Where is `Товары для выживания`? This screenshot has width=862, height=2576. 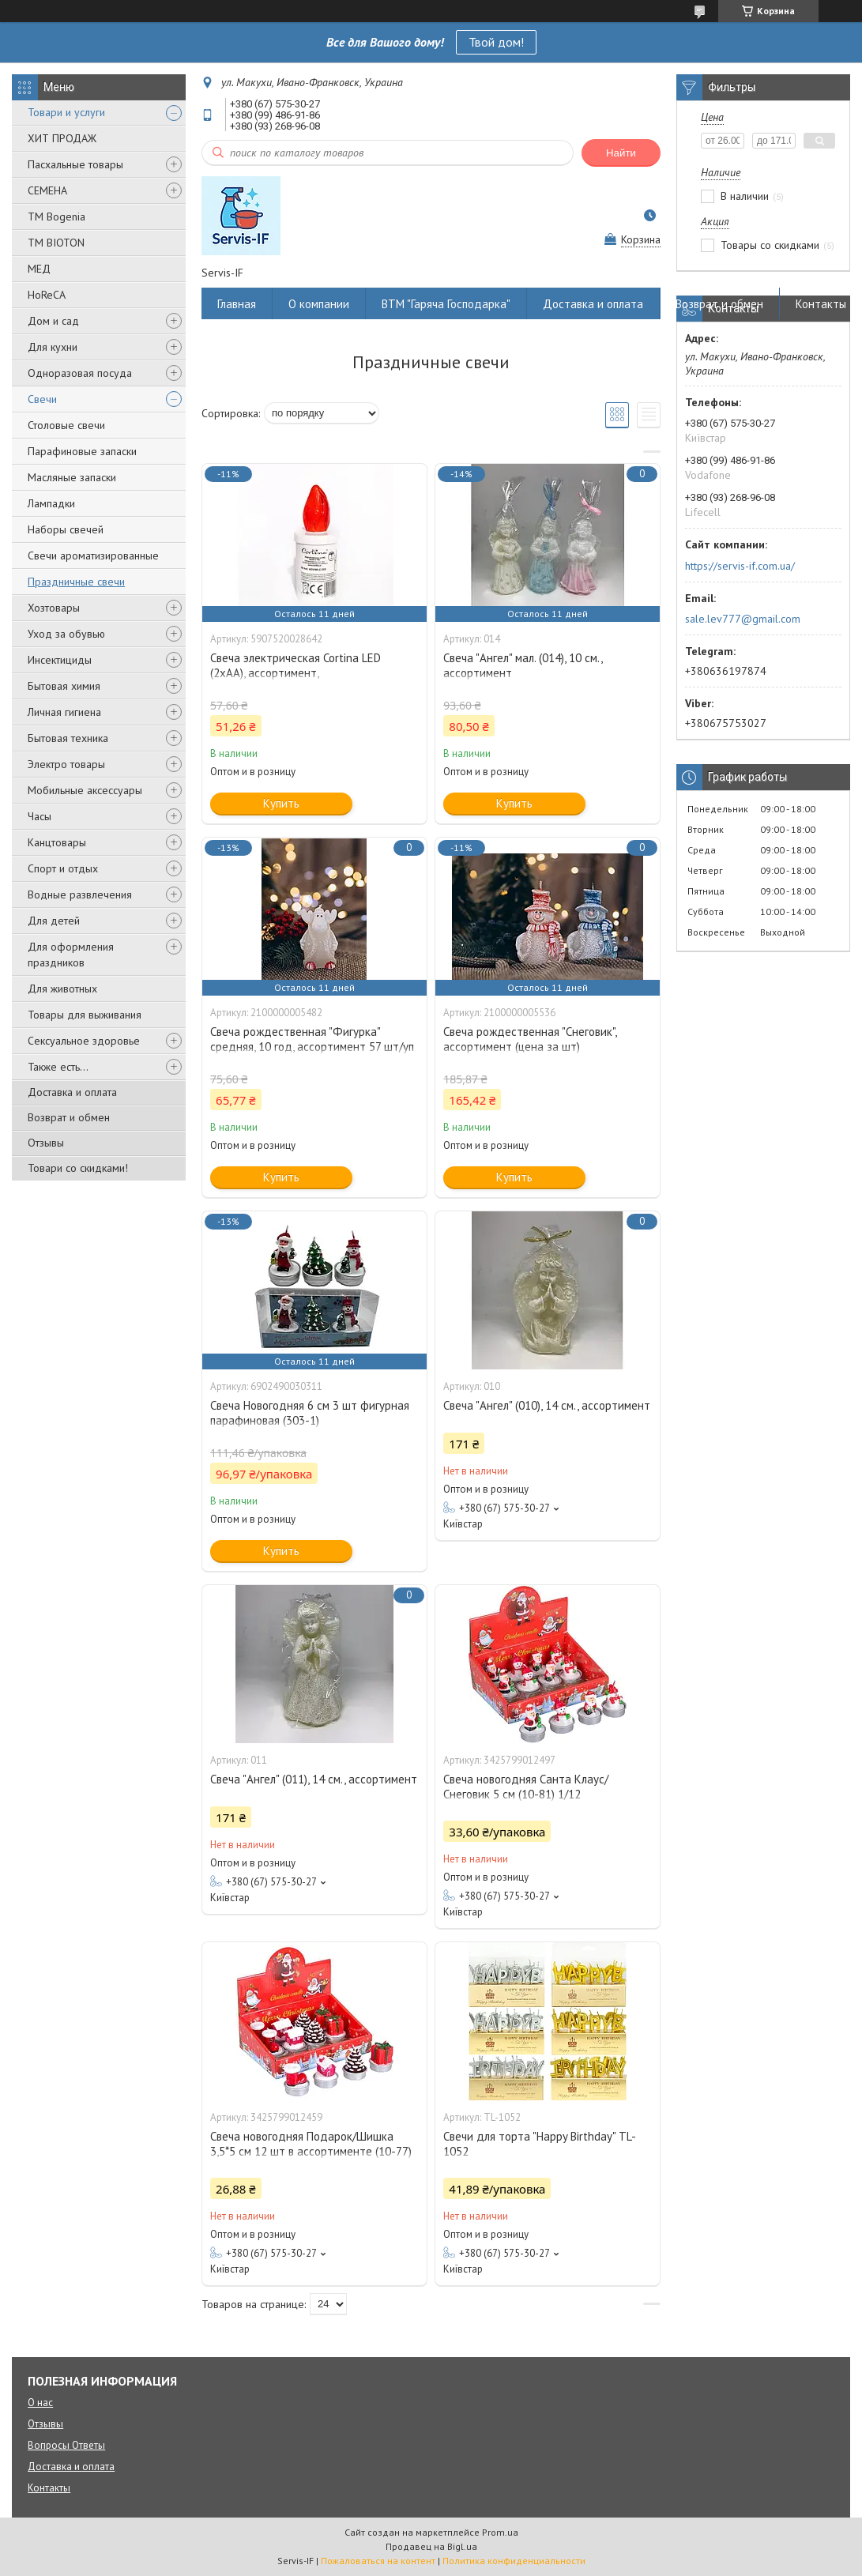
Товары для выживания is located at coordinates (84, 1014).